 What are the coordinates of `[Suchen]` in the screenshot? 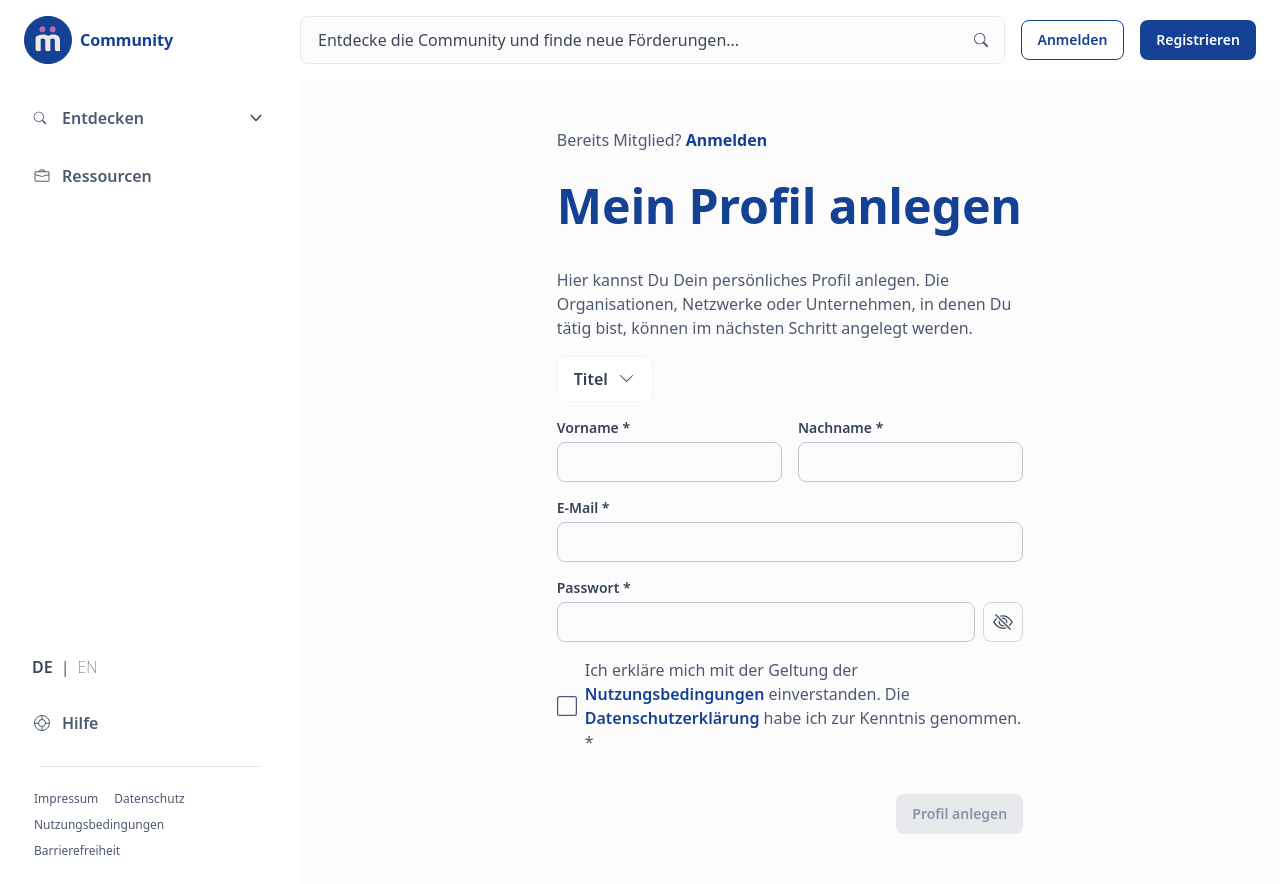 It's located at (652, 40).